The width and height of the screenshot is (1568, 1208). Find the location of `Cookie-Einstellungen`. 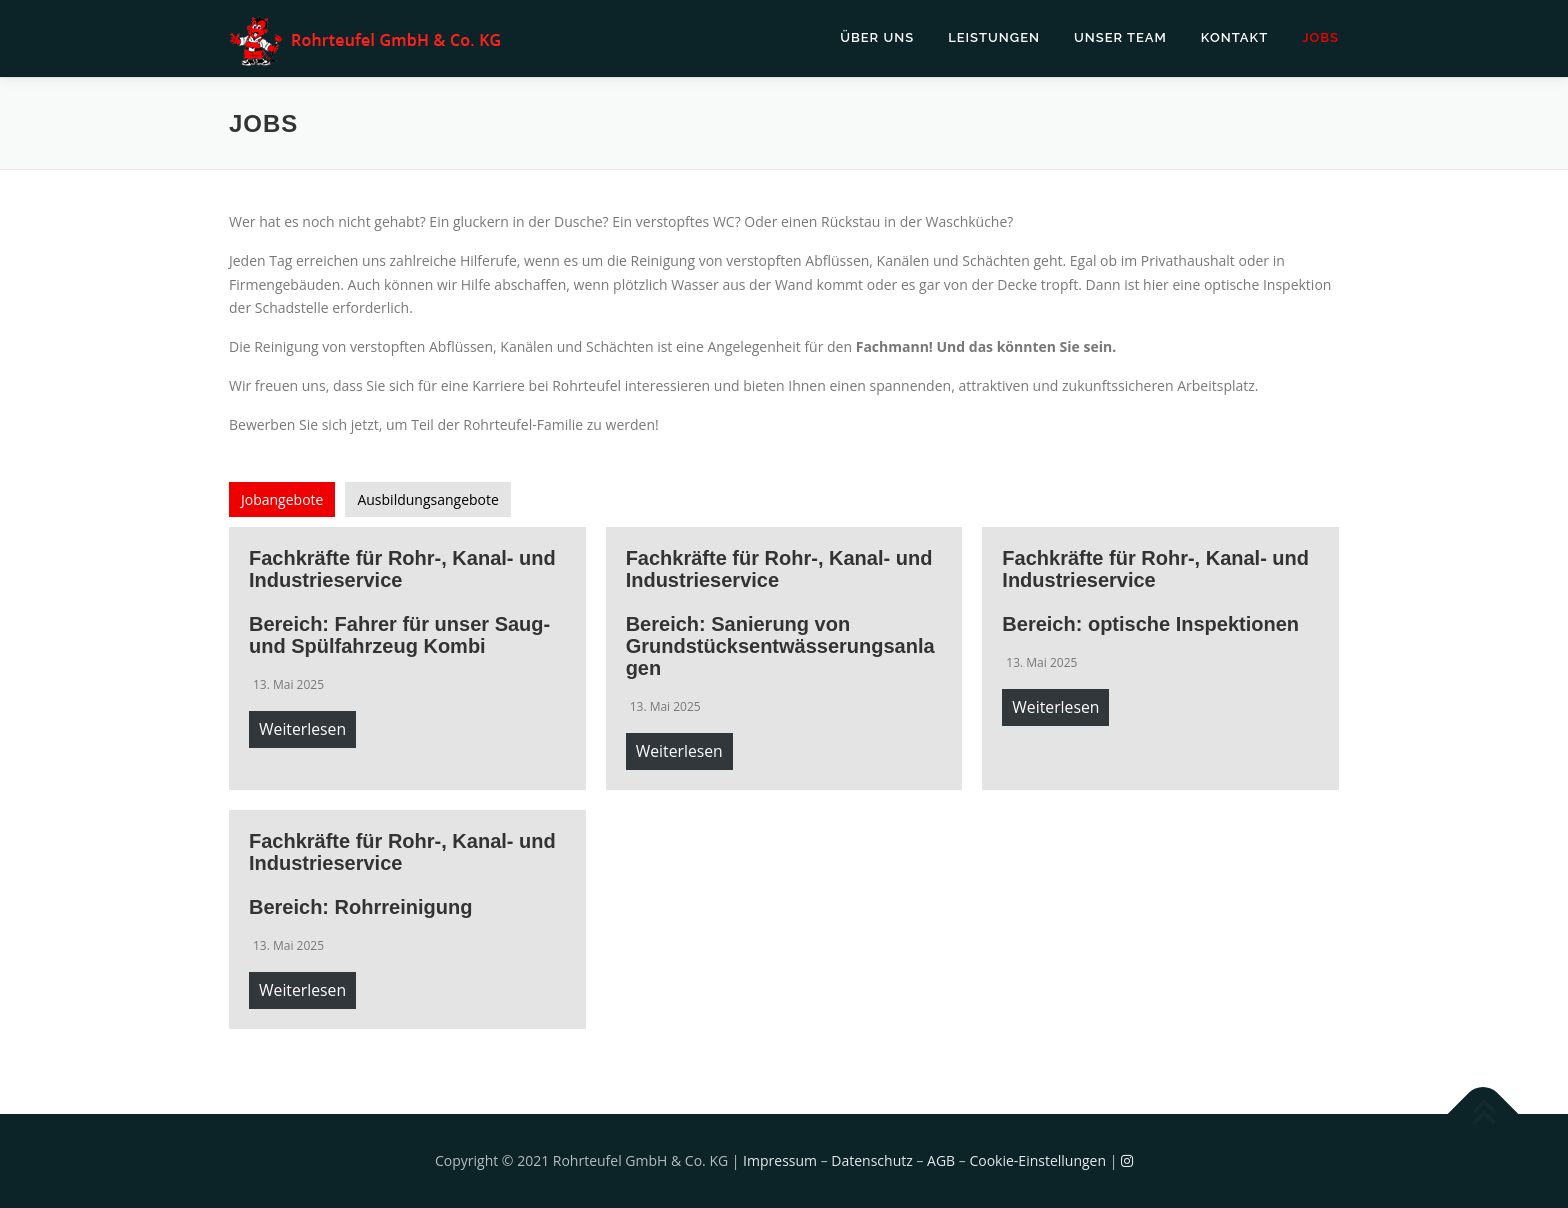

Cookie-Einstellungen is located at coordinates (1037, 1160).